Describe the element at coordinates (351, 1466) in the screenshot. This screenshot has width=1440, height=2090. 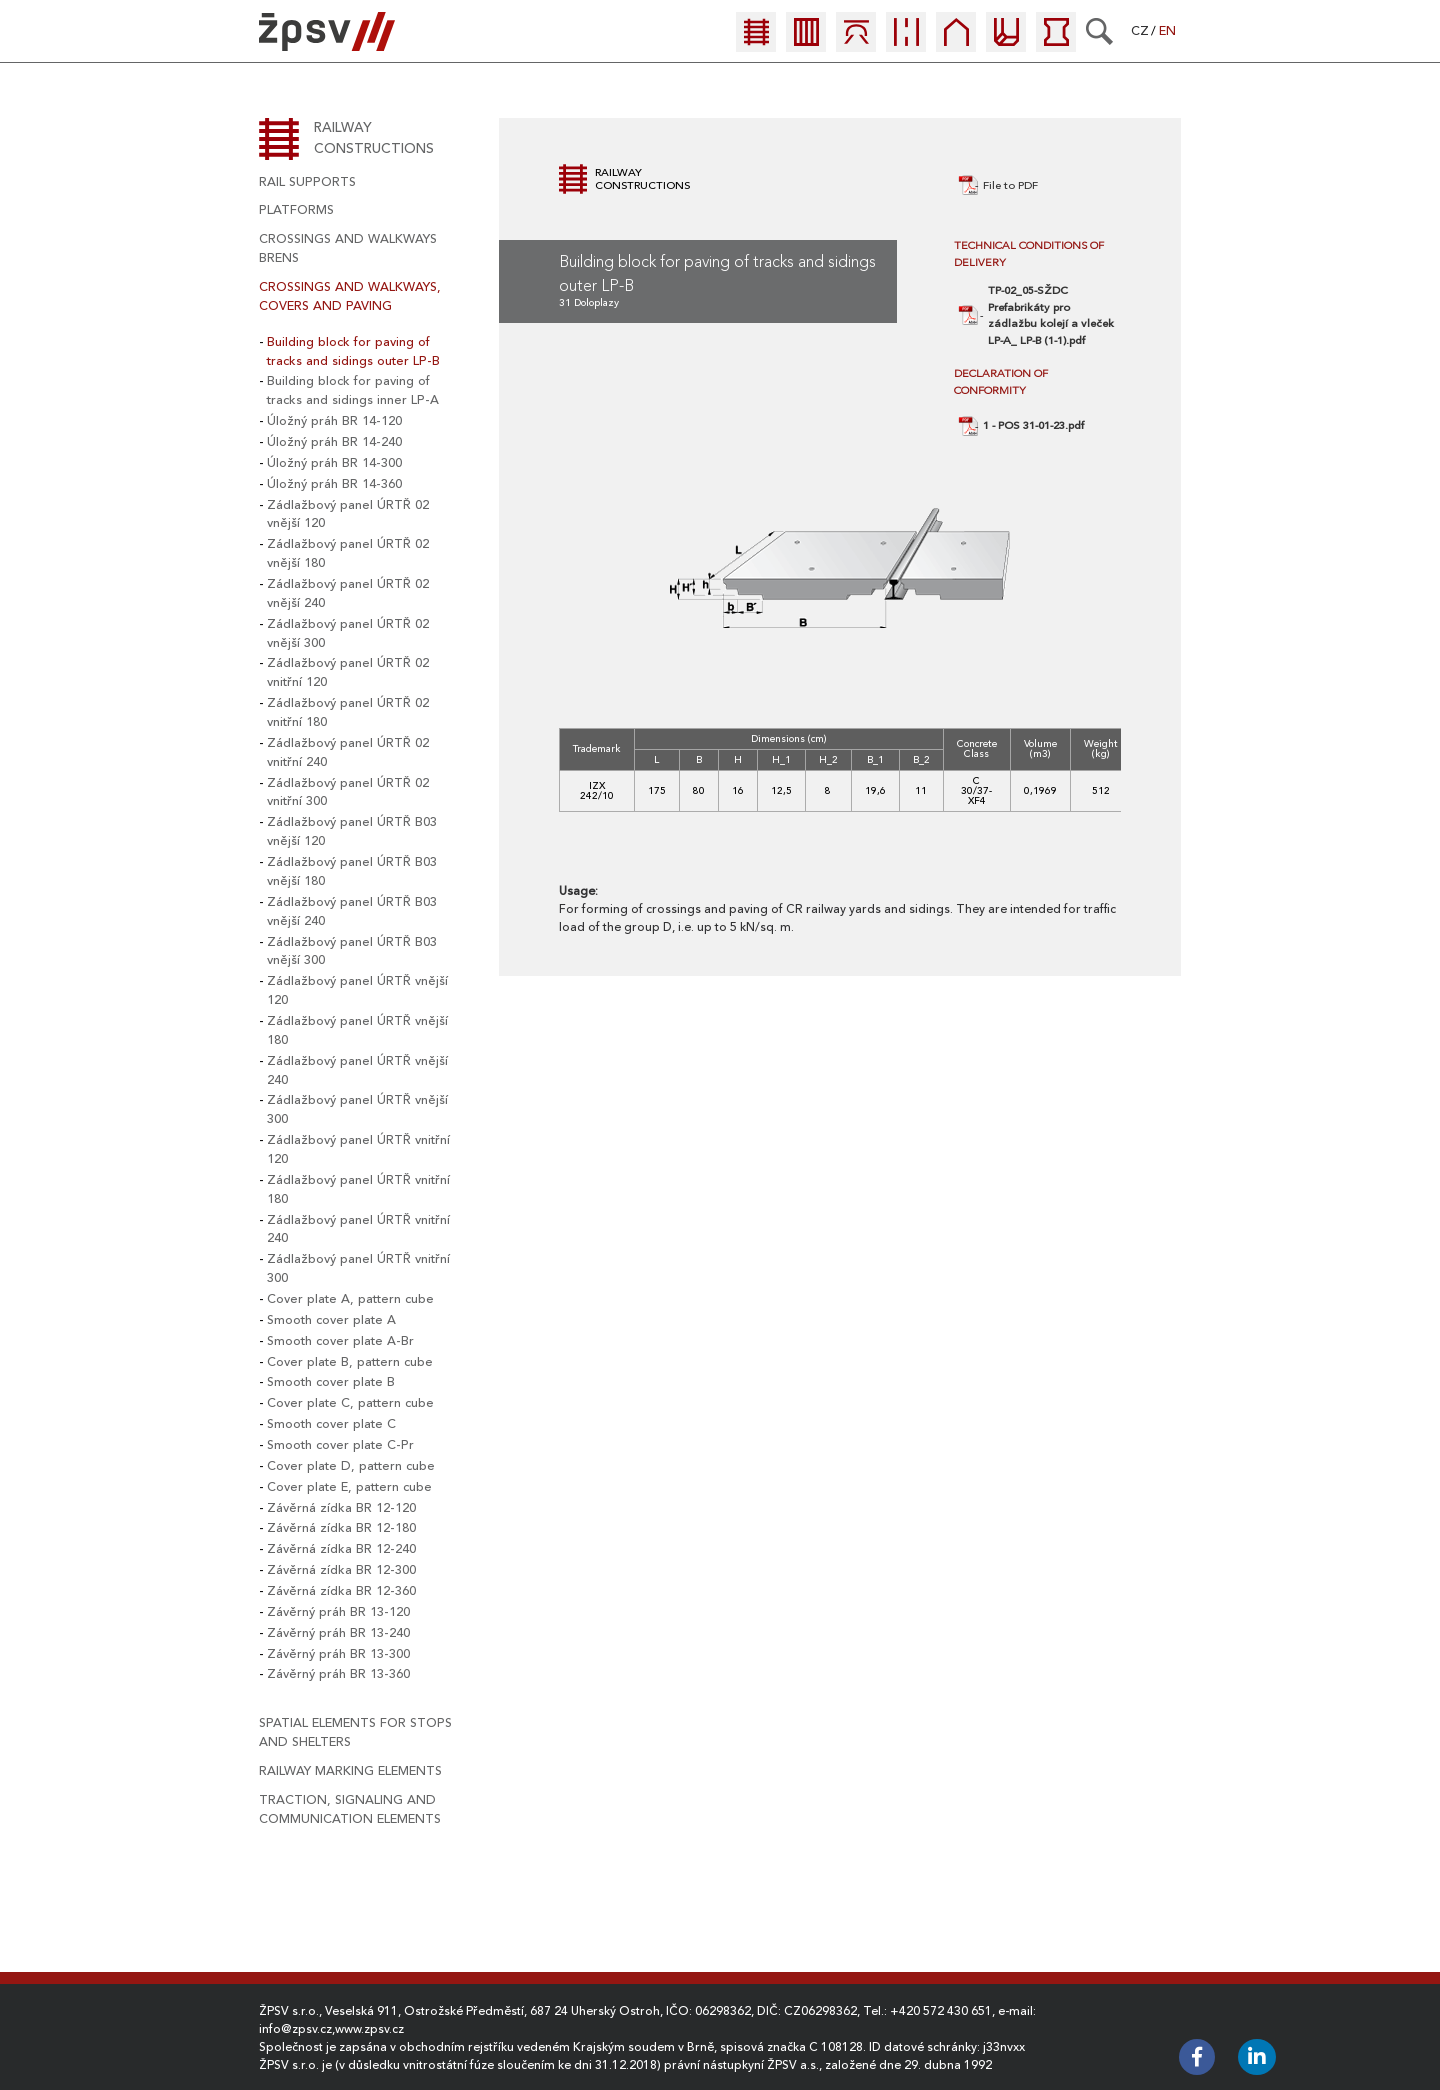
I see `Cover plate D, pattern cube` at that location.